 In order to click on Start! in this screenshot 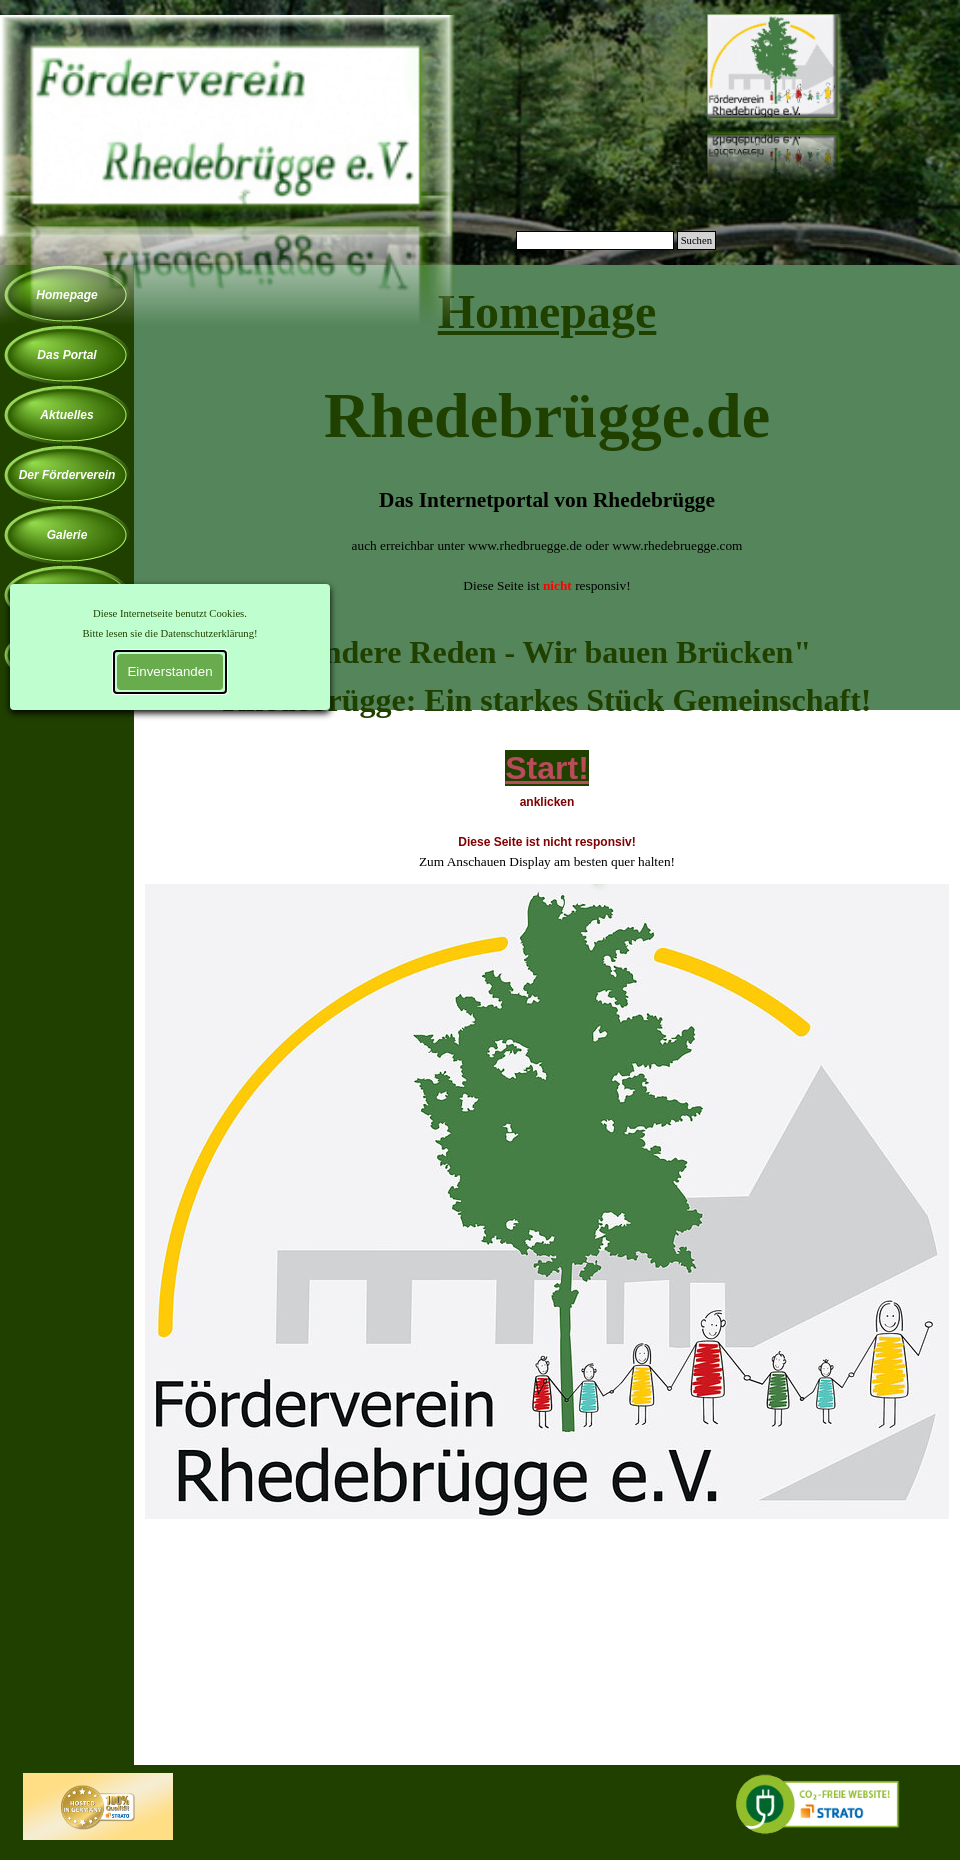, I will do `click(547, 768)`.